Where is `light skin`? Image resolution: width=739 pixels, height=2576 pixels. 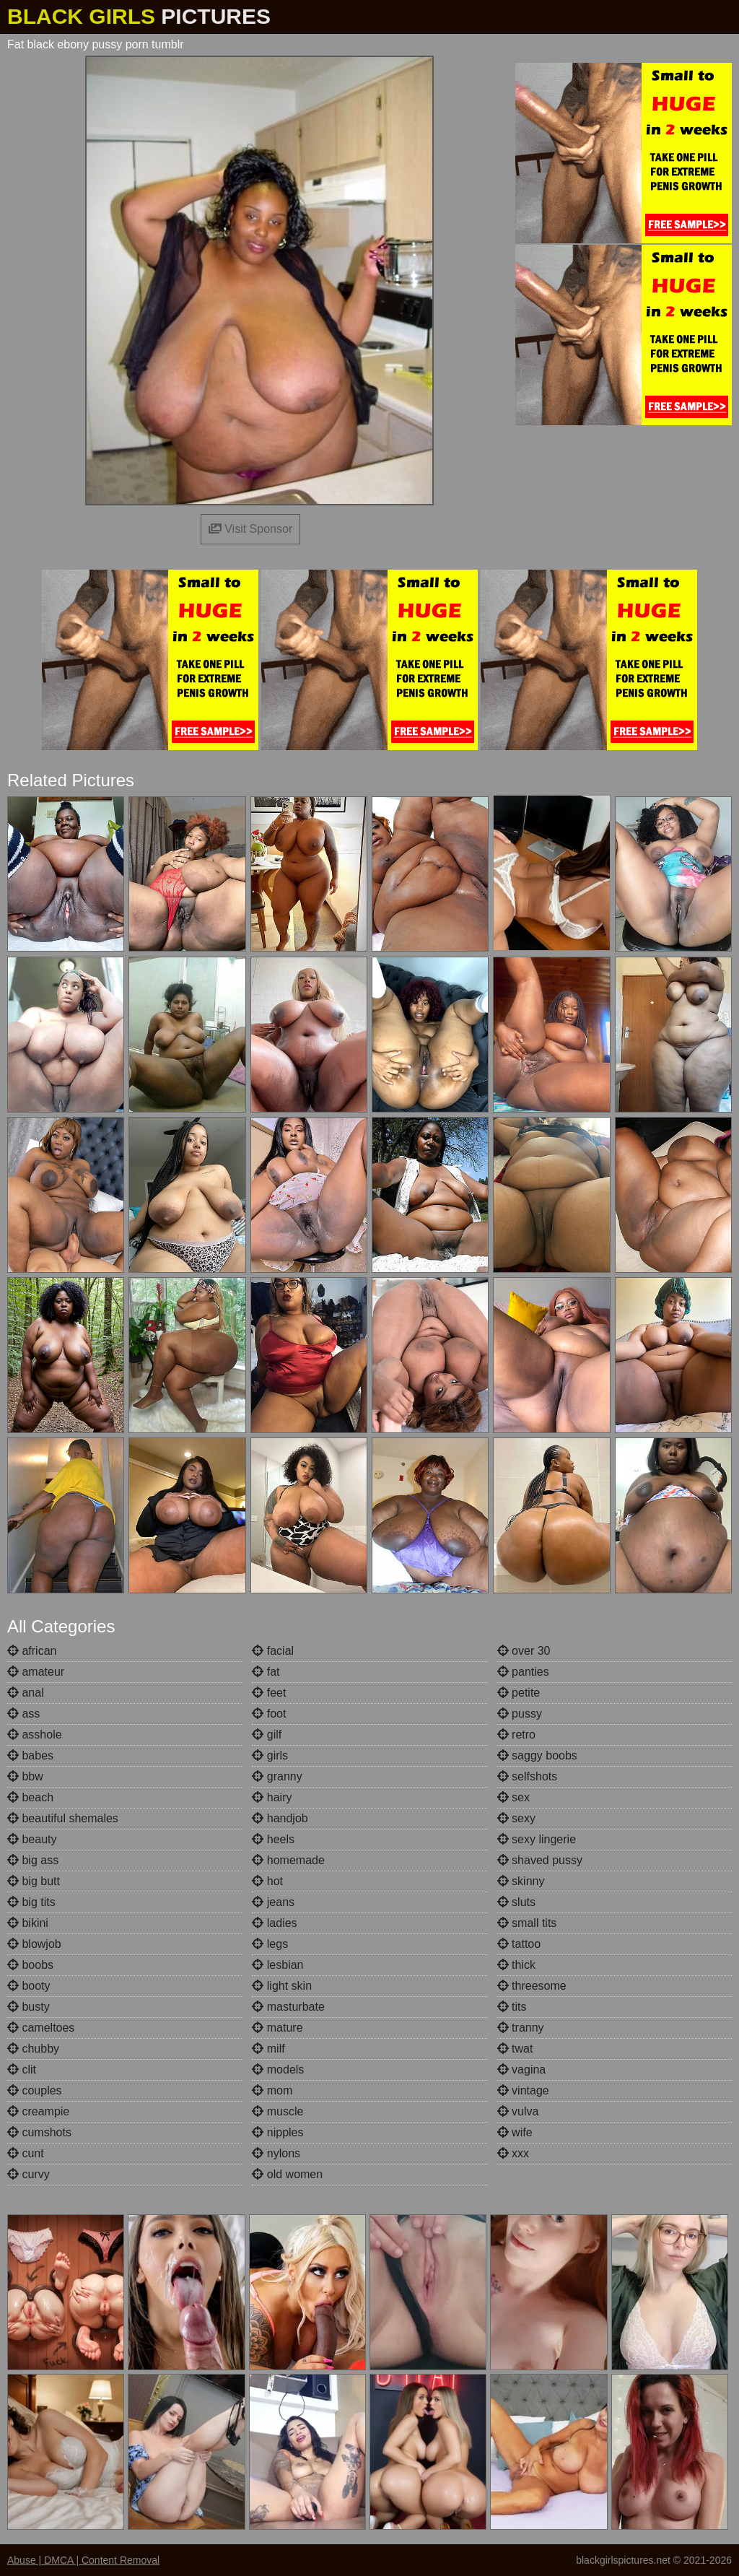
light skin is located at coordinates (282, 1986).